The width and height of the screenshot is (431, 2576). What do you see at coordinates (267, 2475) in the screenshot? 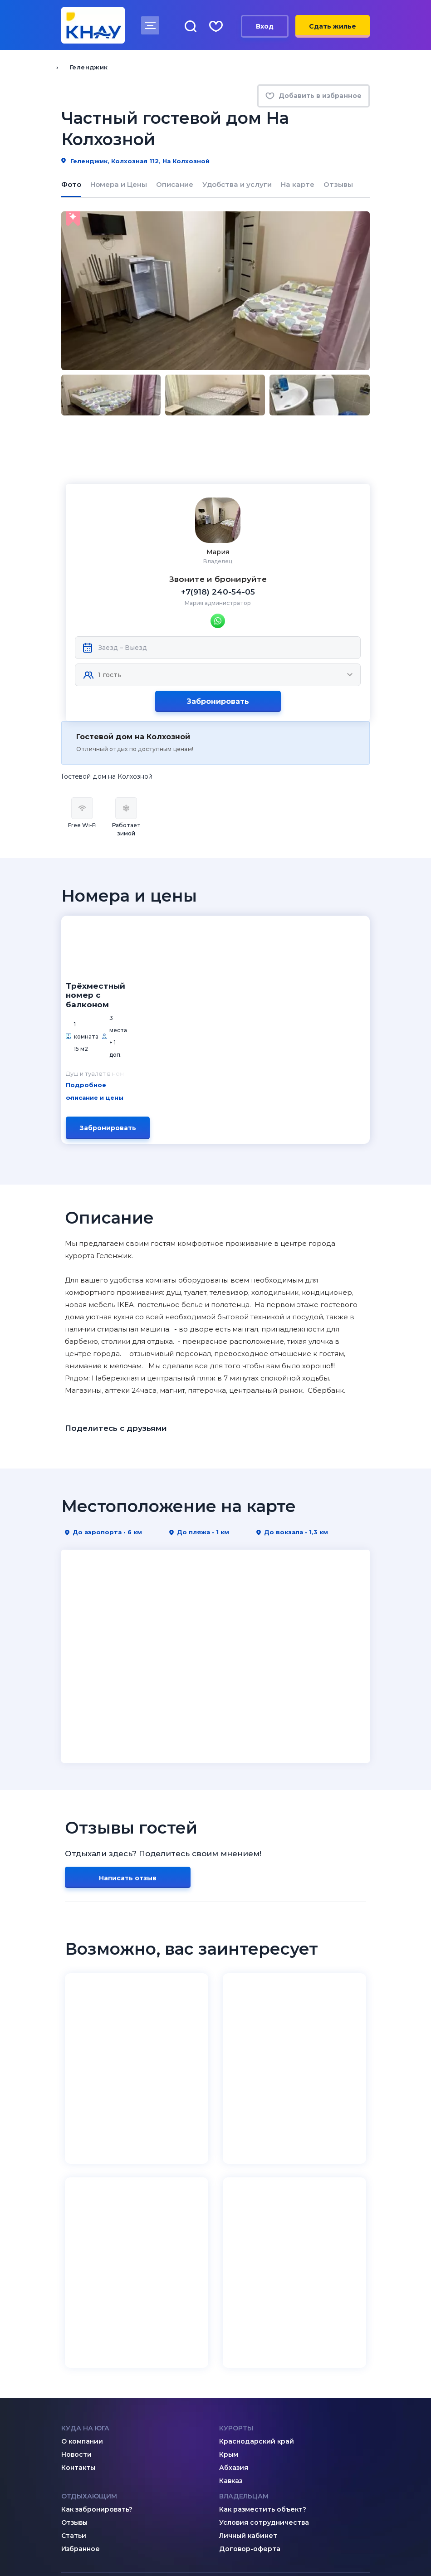
I see `8 (995) 005-64-64` at bounding box center [267, 2475].